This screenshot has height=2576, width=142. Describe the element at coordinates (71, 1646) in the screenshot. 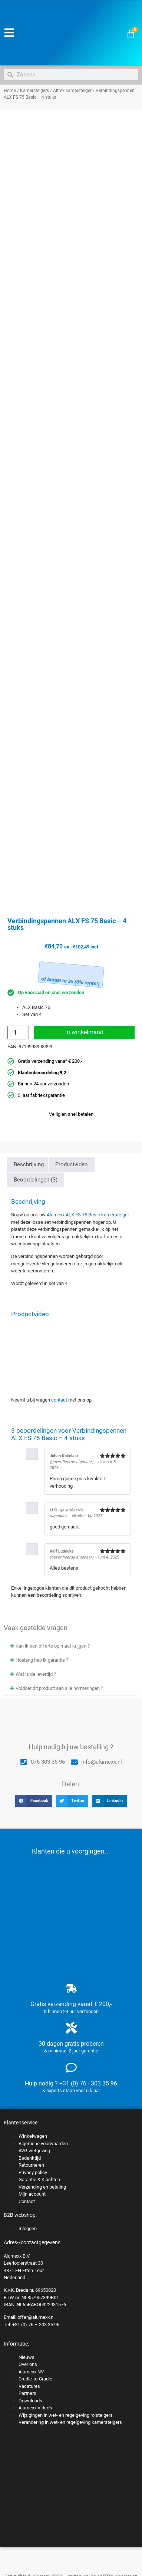

I see `[button]` at that location.